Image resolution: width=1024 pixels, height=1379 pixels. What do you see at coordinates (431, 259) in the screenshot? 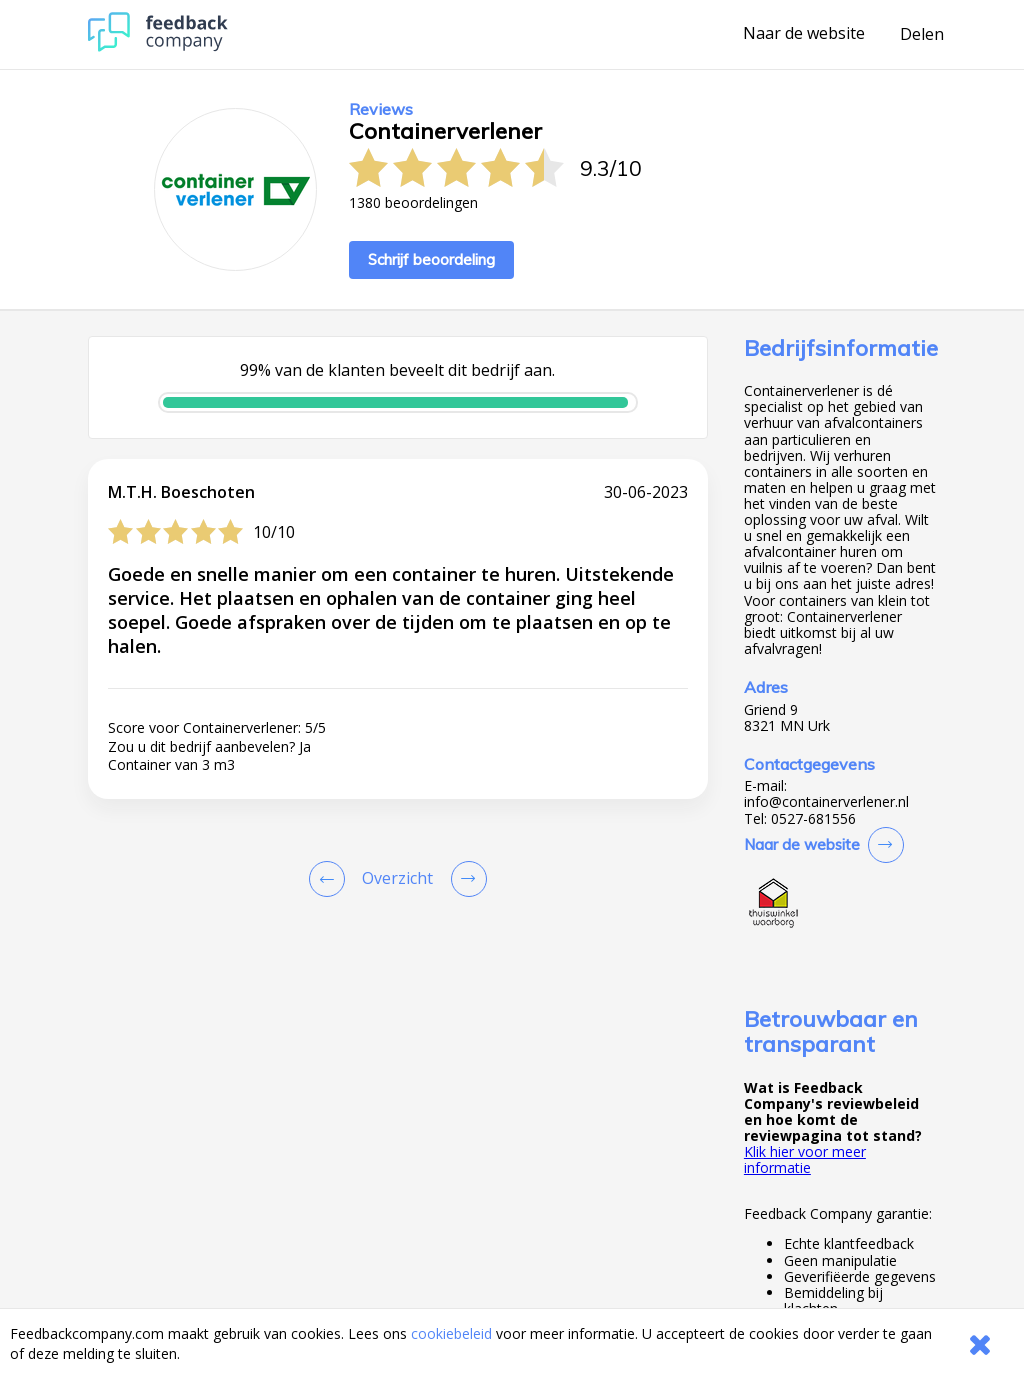
I see `Schrijf beoordeling` at bounding box center [431, 259].